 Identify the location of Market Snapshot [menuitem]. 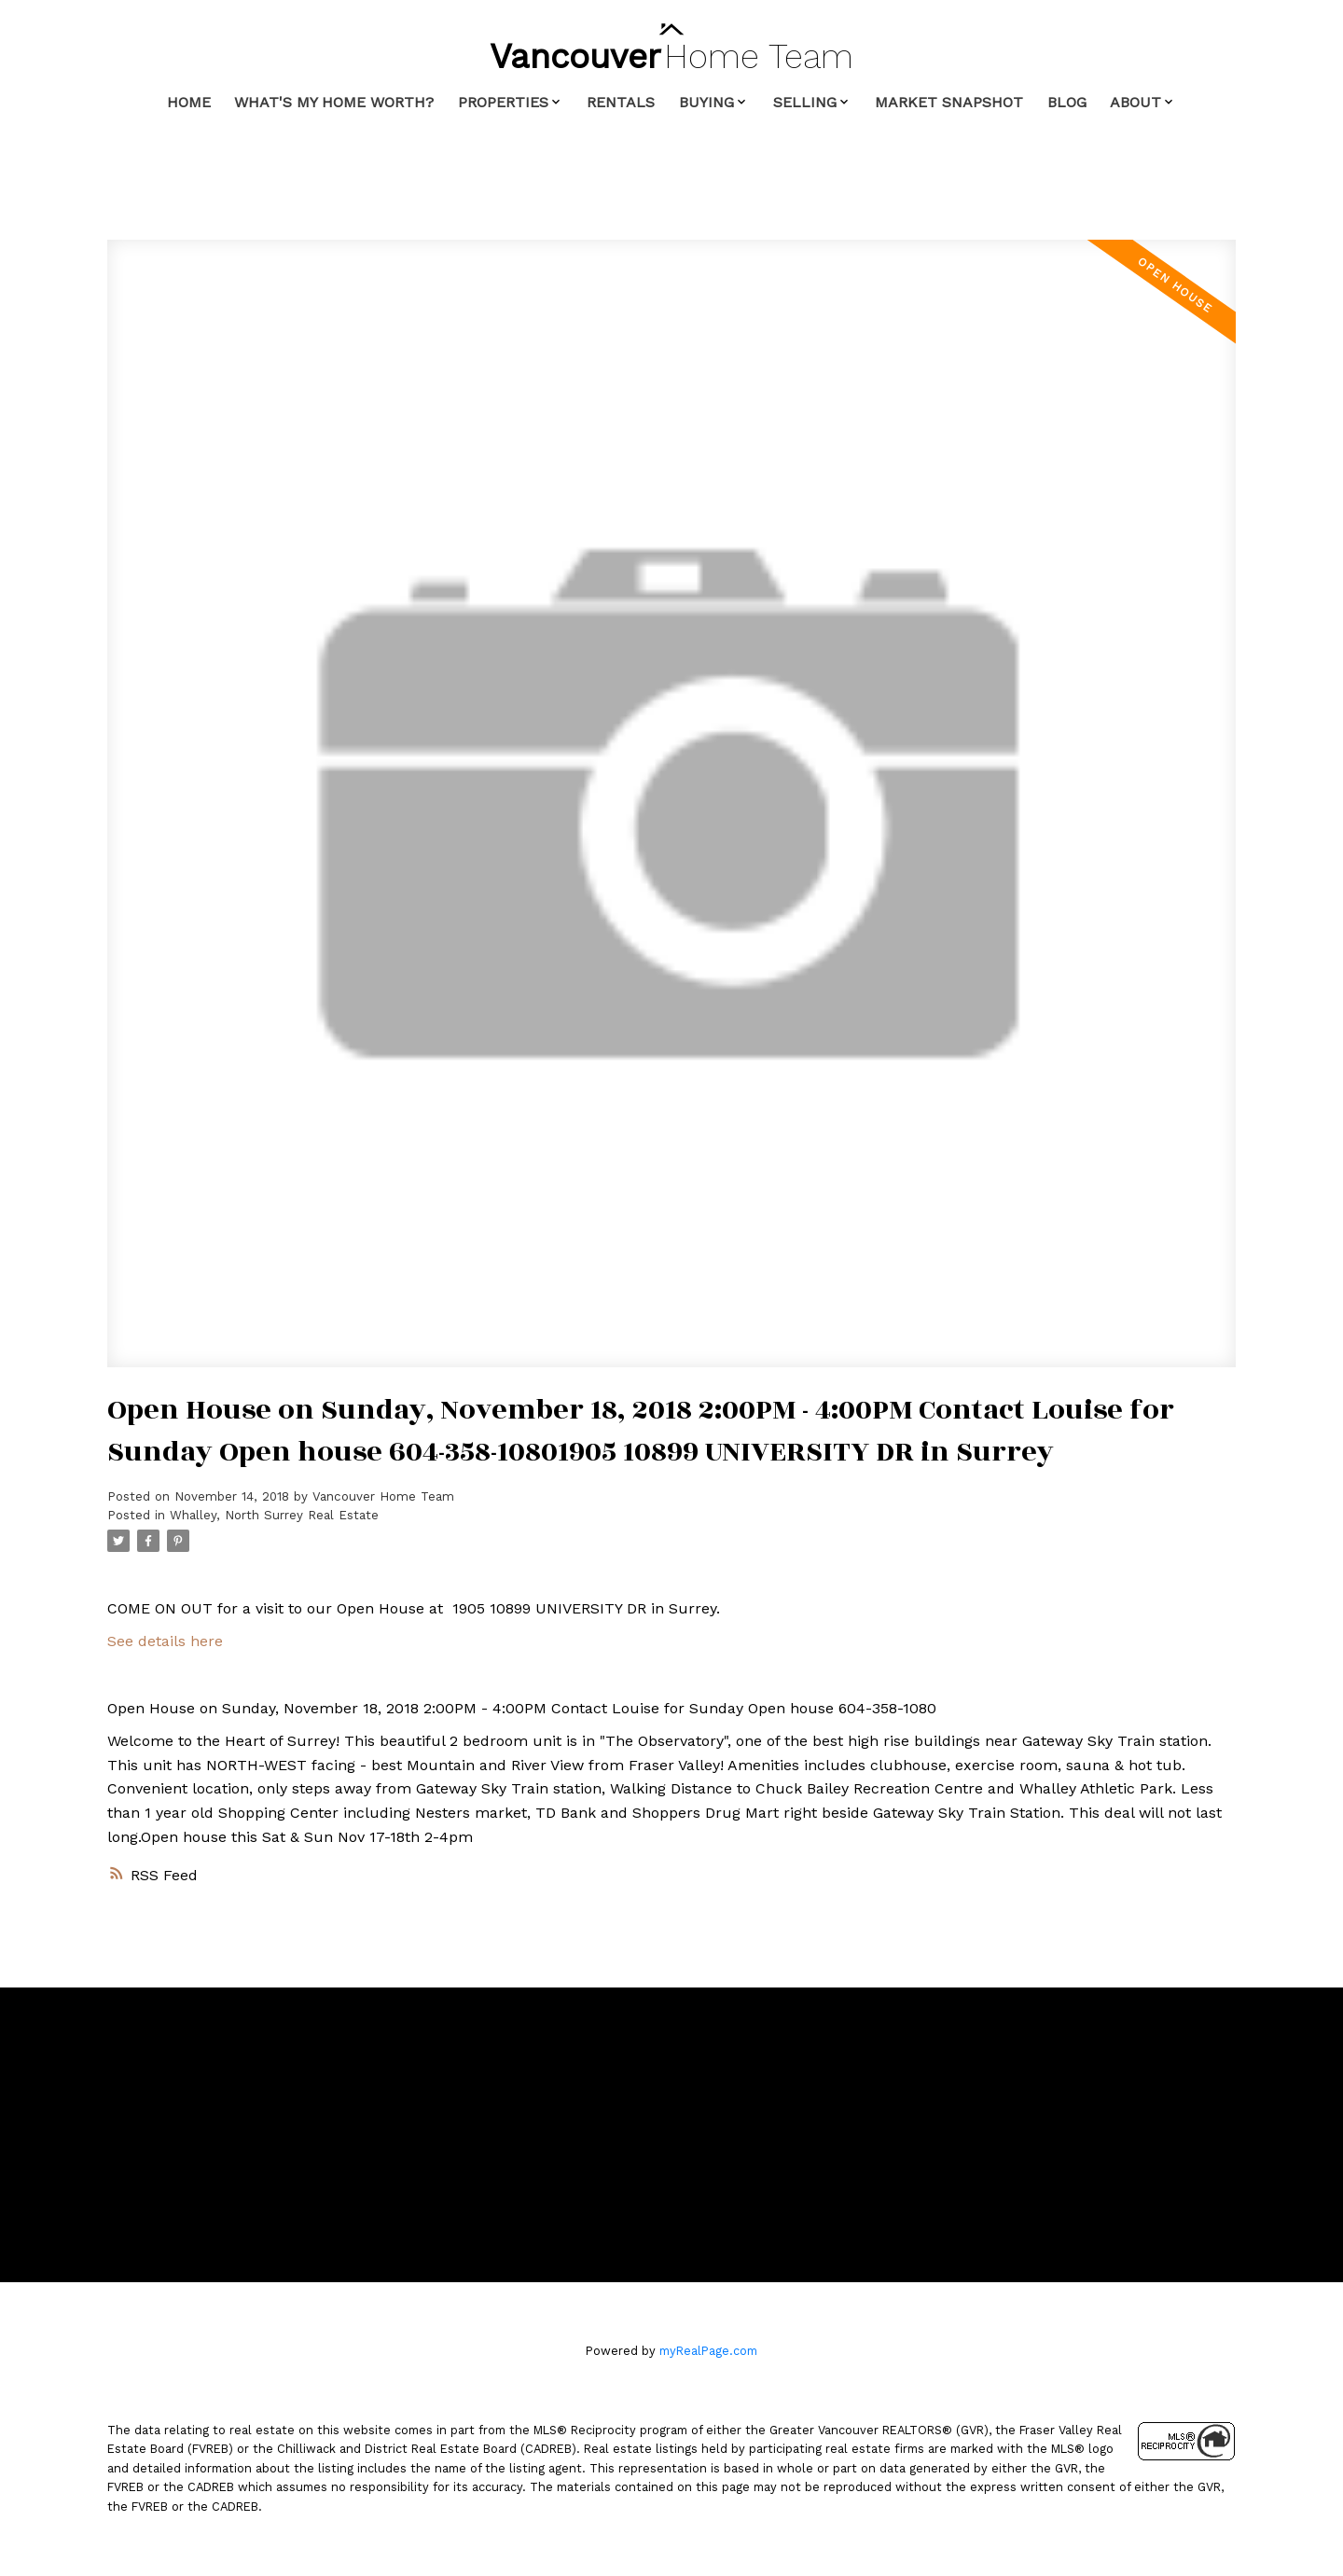
(949, 102).